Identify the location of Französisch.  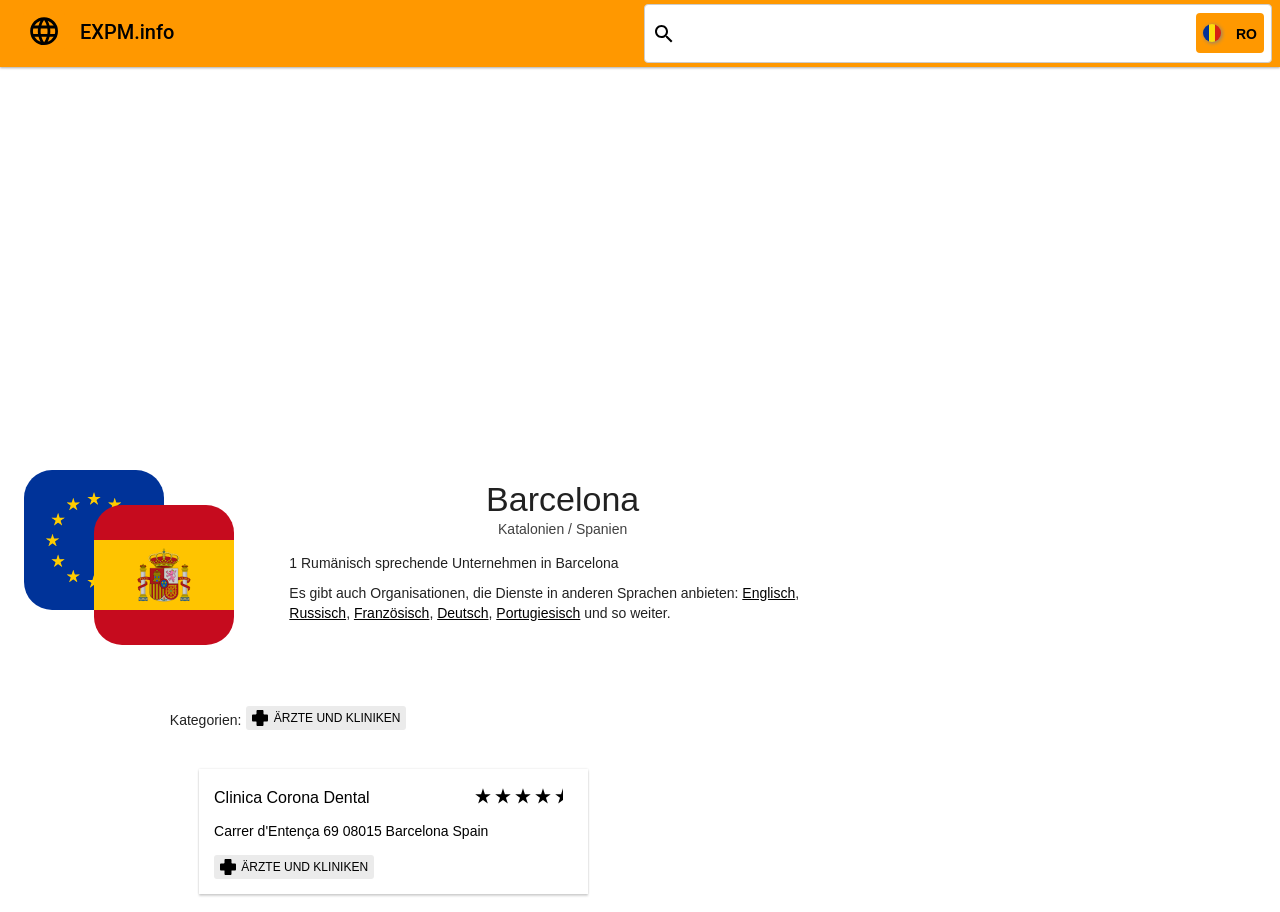
(391, 613).